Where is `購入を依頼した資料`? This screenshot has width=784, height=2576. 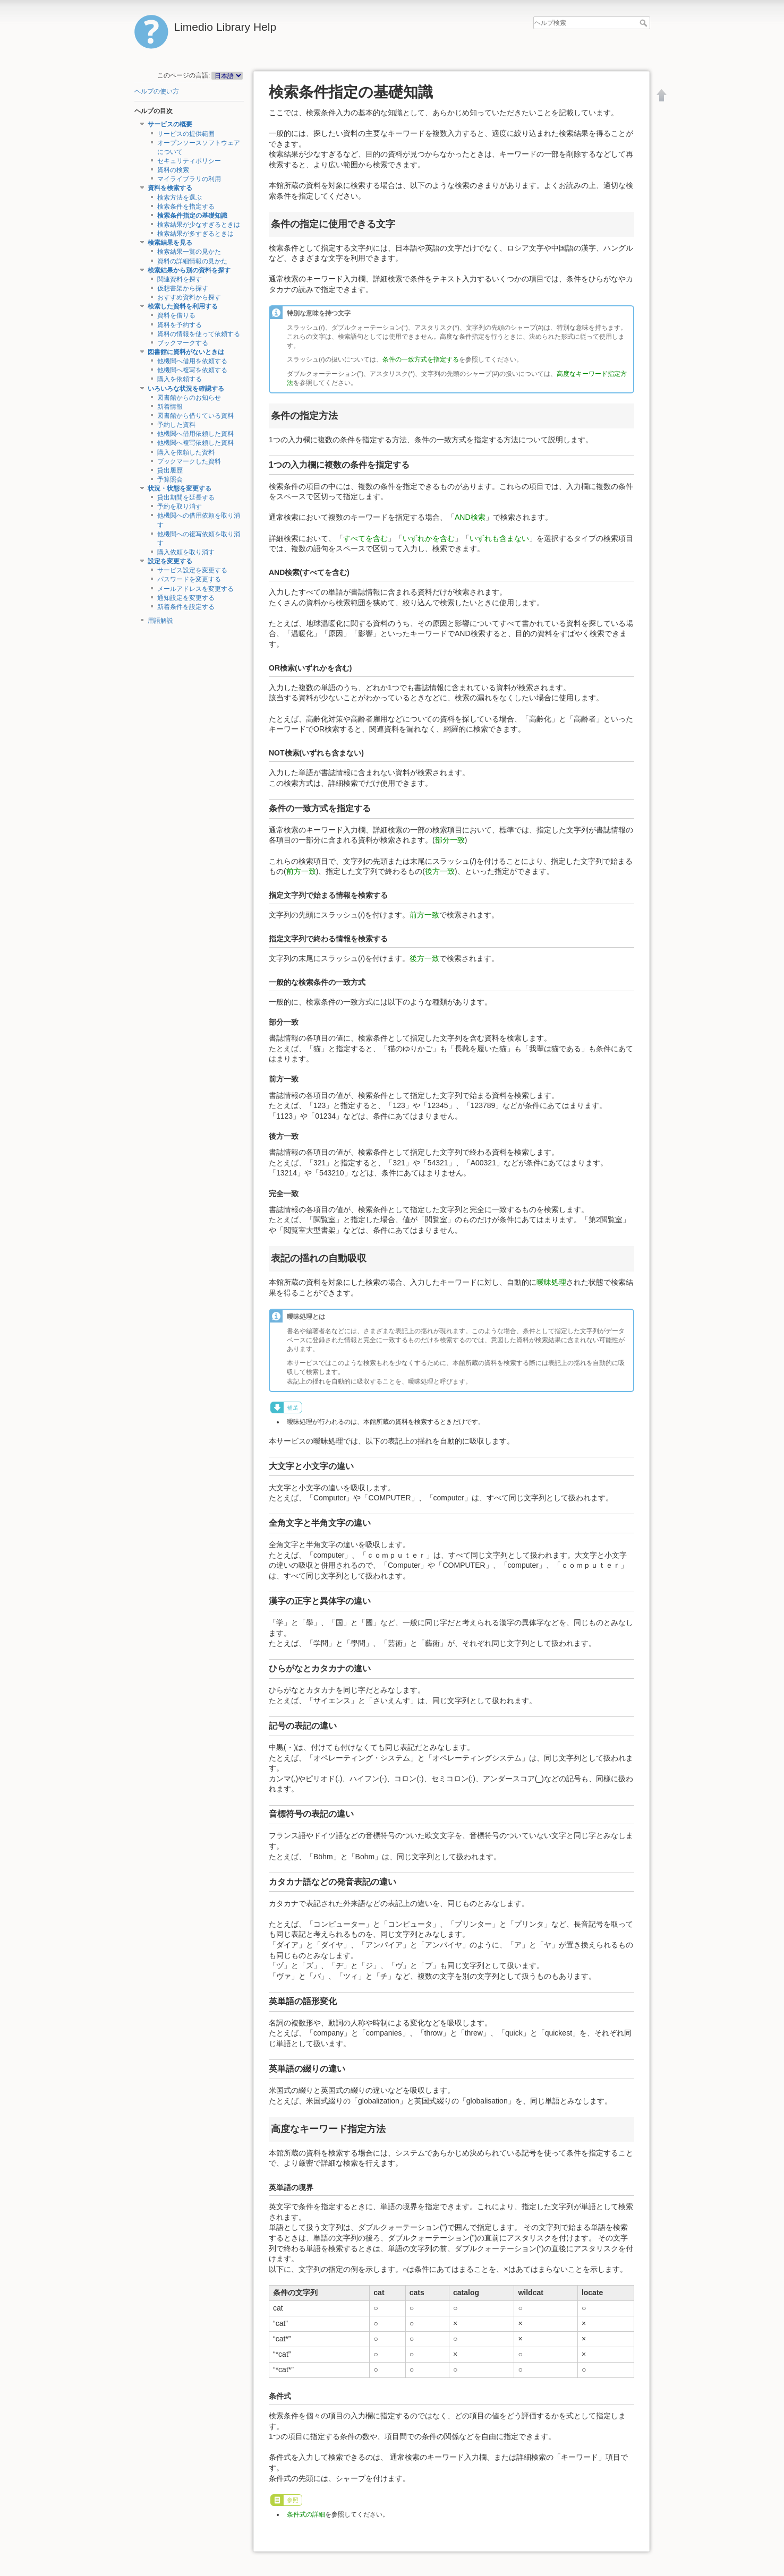
購入を依頼した資料 is located at coordinates (186, 452).